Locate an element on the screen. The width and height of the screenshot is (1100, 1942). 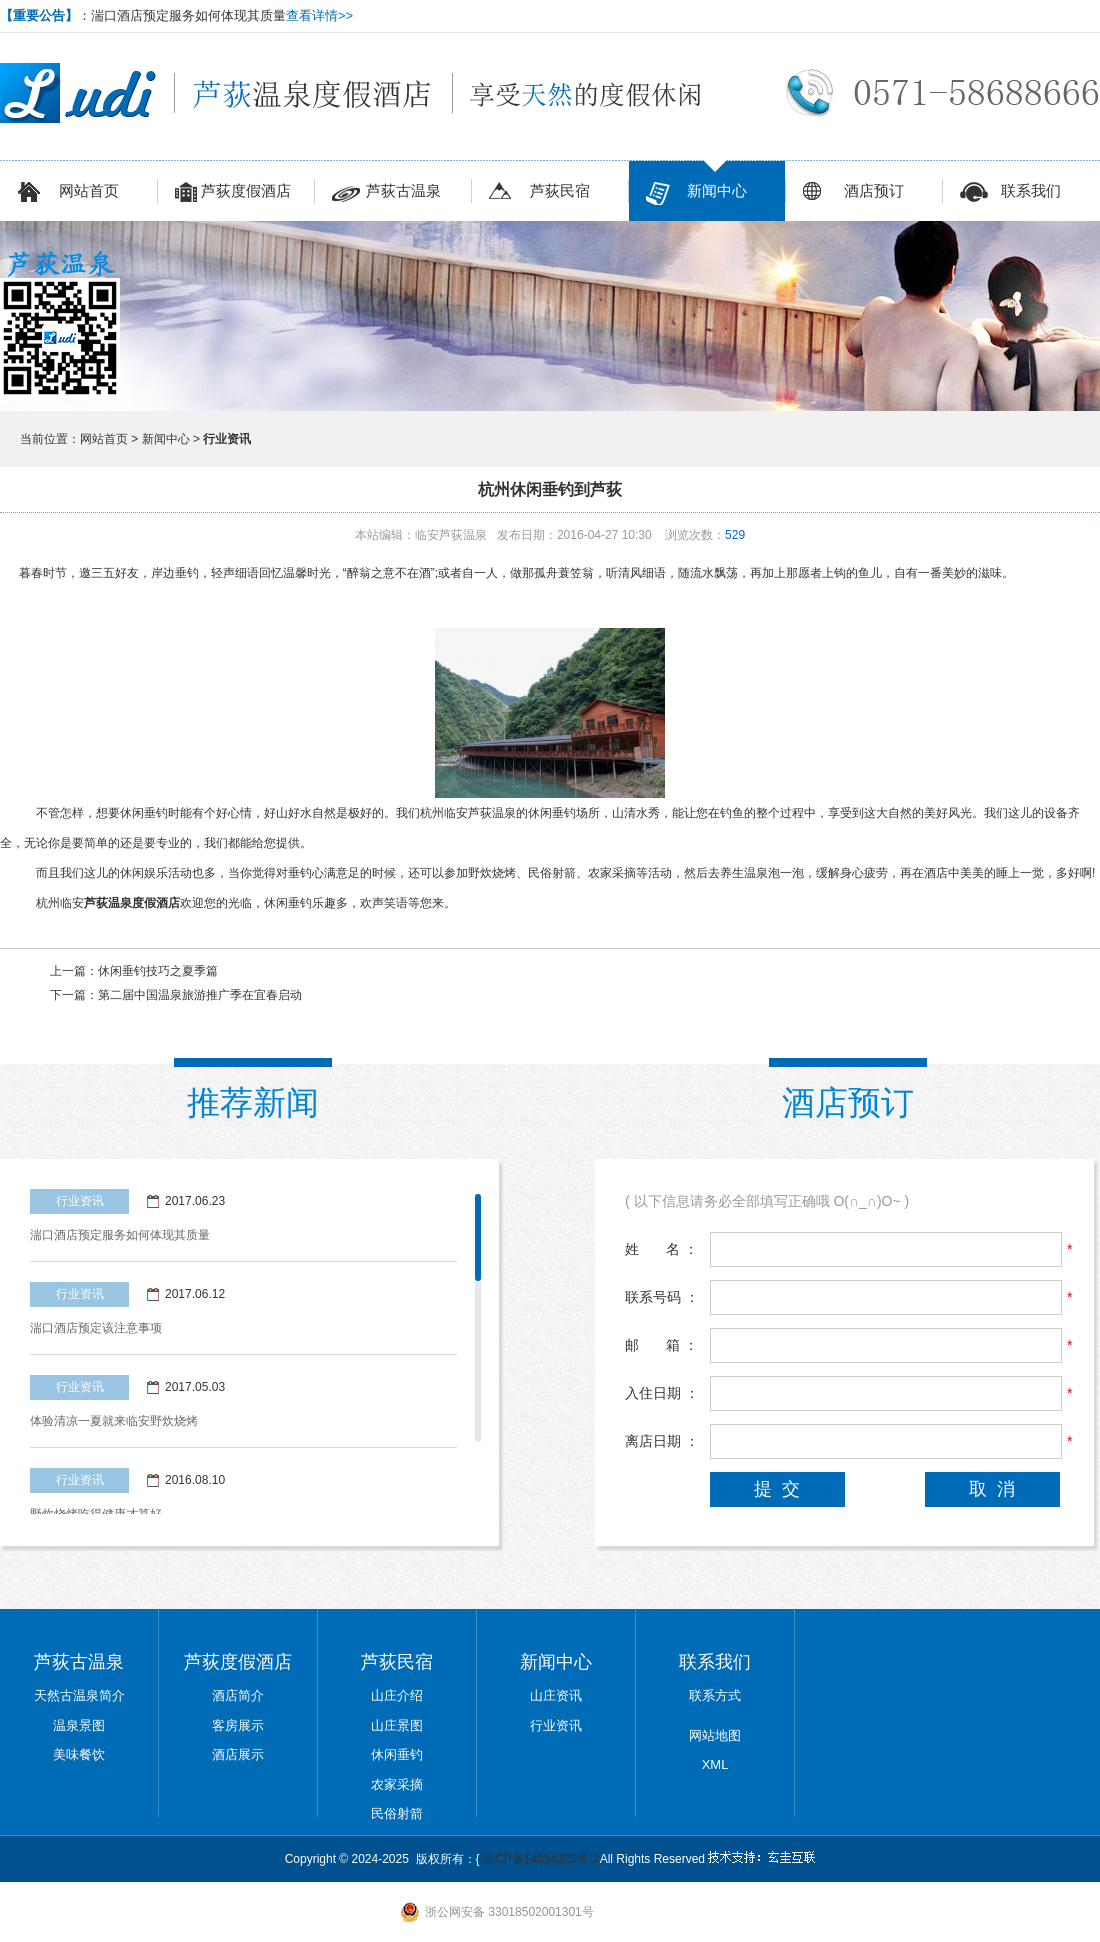
温泉景图 is located at coordinates (79, 1725).